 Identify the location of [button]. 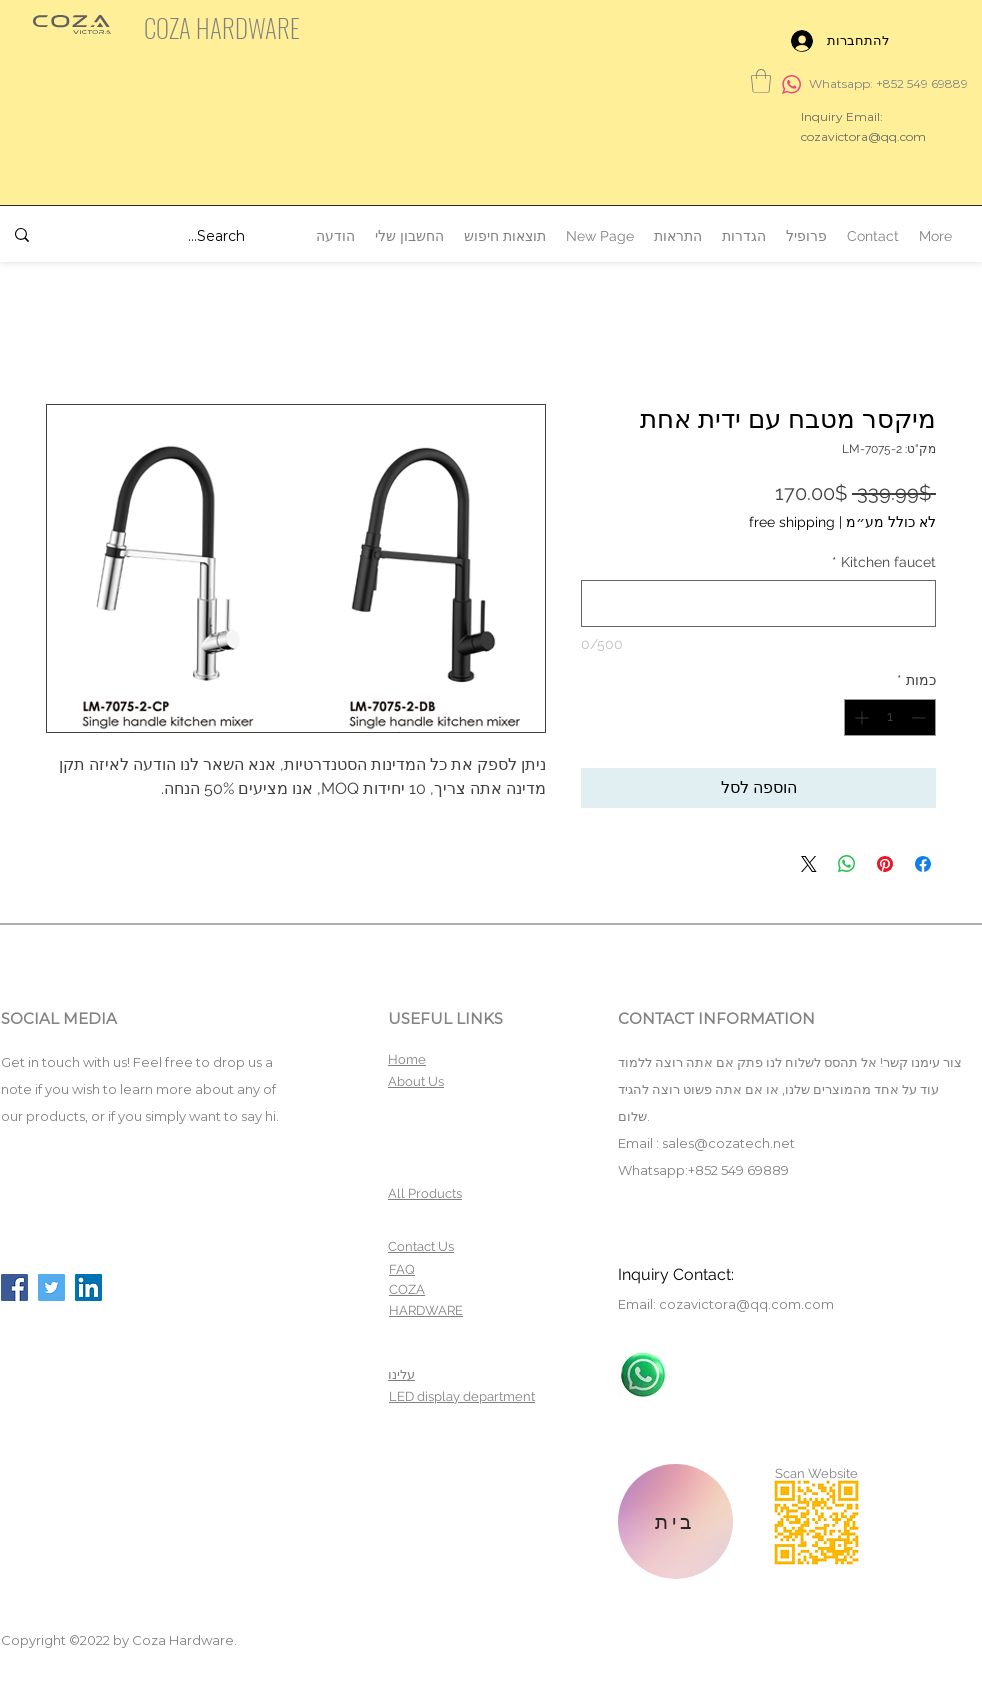
(761, 81).